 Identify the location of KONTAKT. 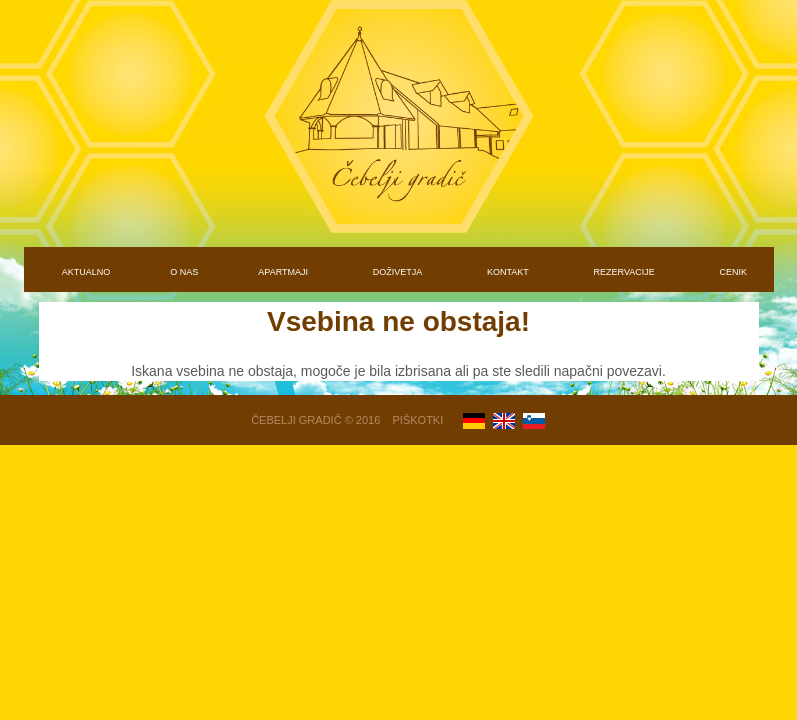
(508, 272).